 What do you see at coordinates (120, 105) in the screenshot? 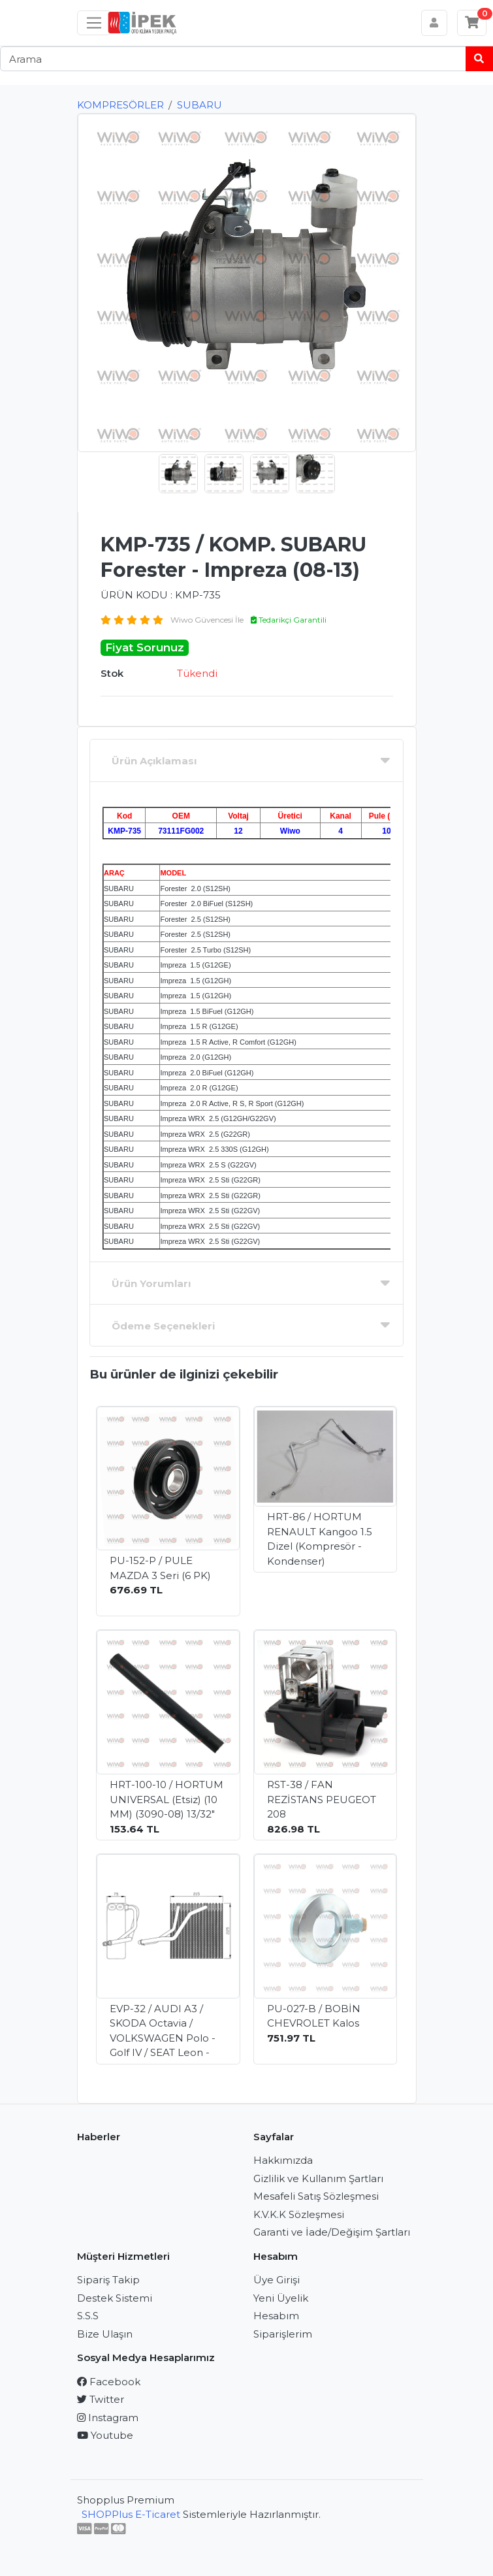
I see `KOMPRESÖRLER` at bounding box center [120, 105].